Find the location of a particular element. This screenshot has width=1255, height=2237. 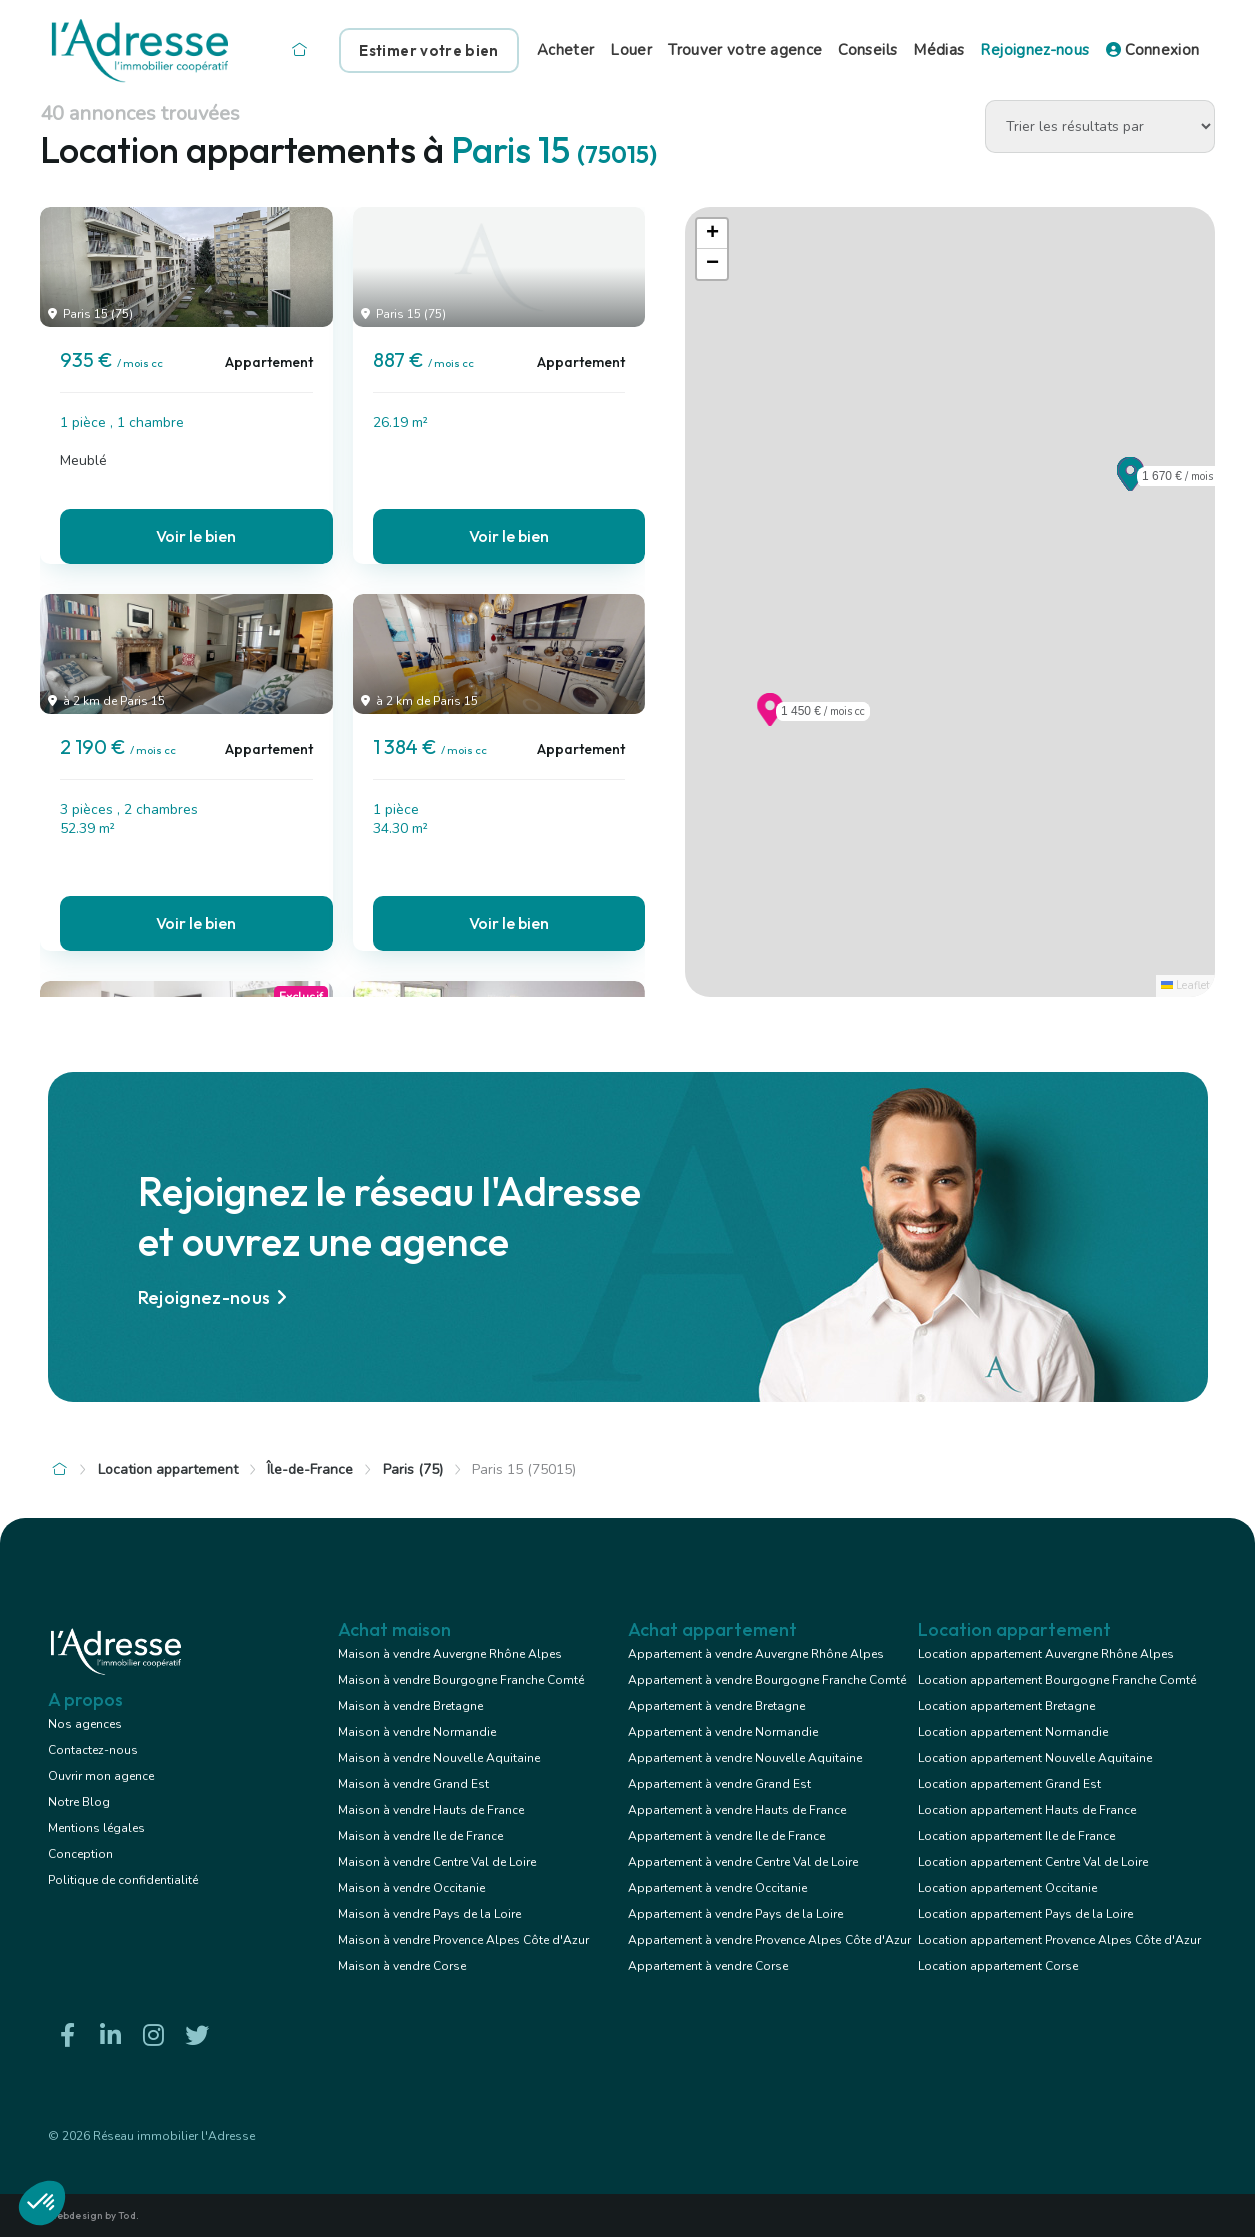

Appartement à vendre Pays de la Loire is located at coordinates (735, 1914).